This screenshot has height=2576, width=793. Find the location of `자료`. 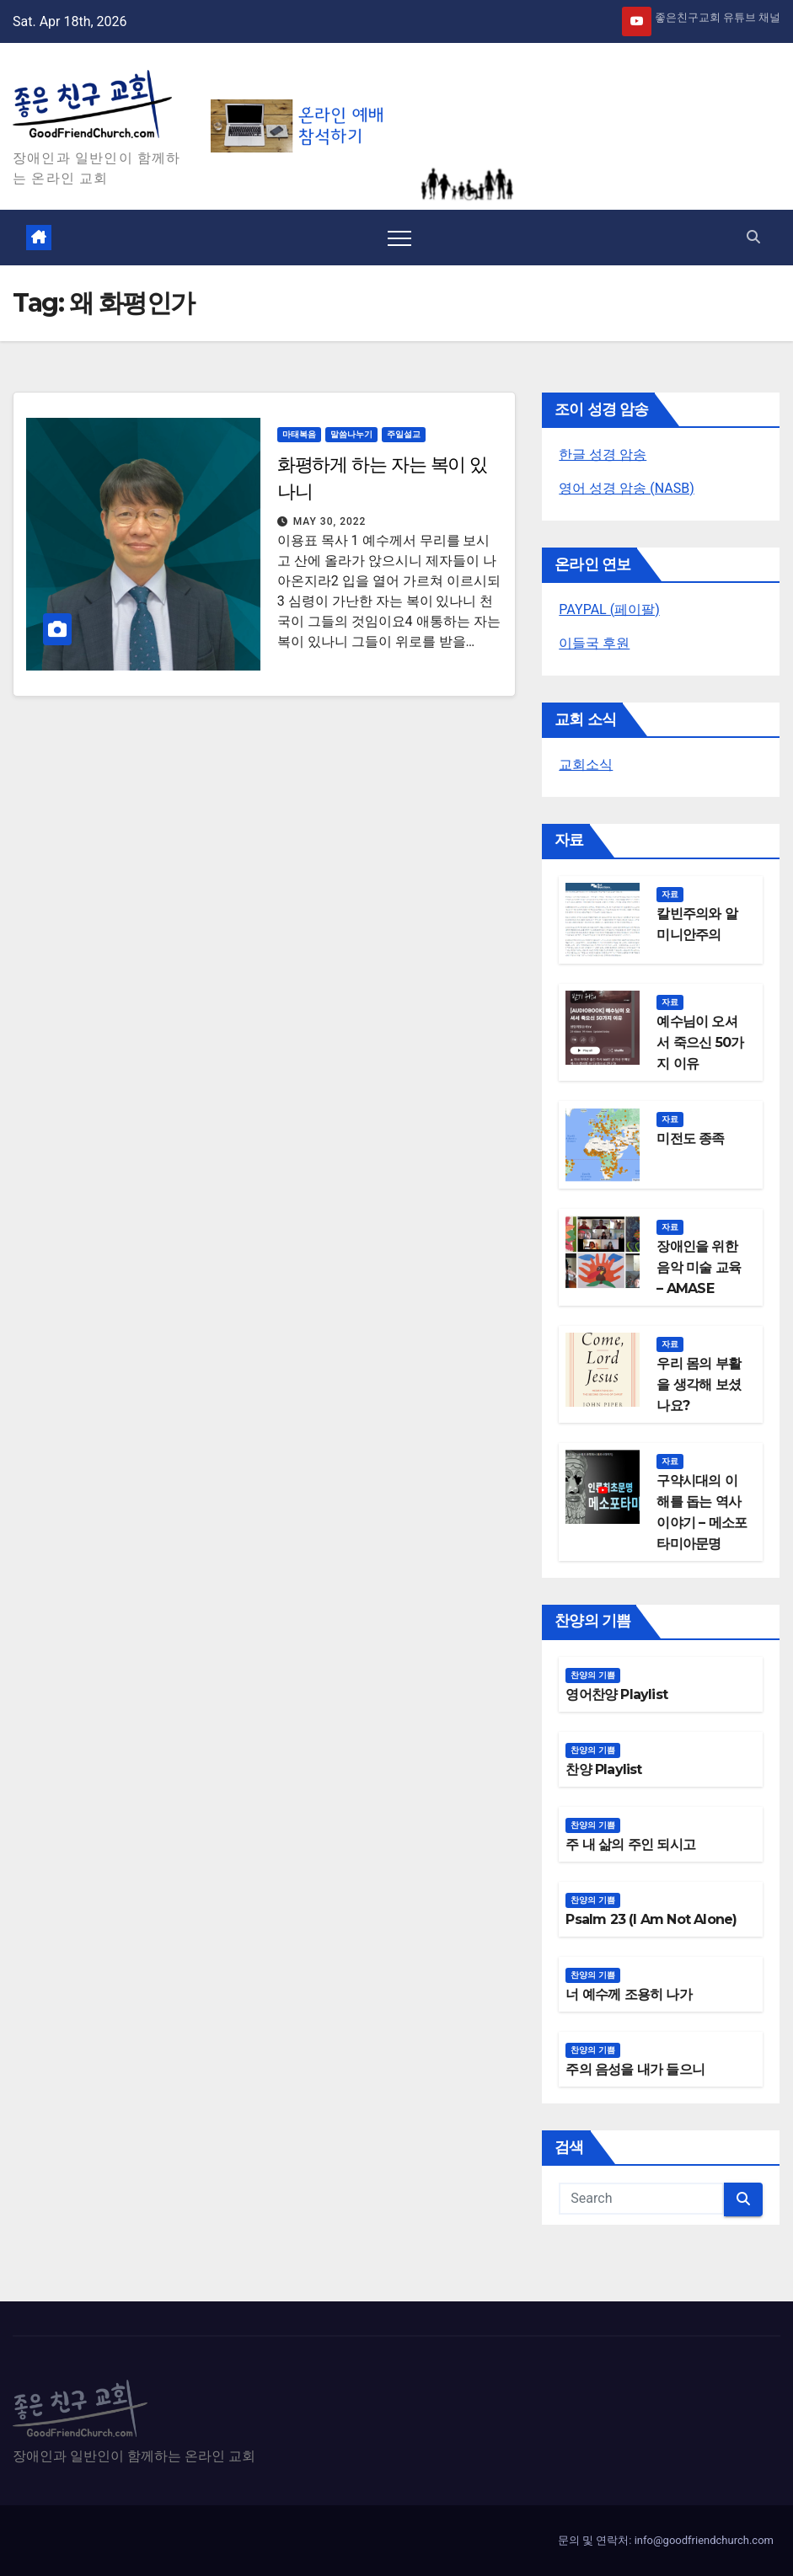

자료 is located at coordinates (670, 894).